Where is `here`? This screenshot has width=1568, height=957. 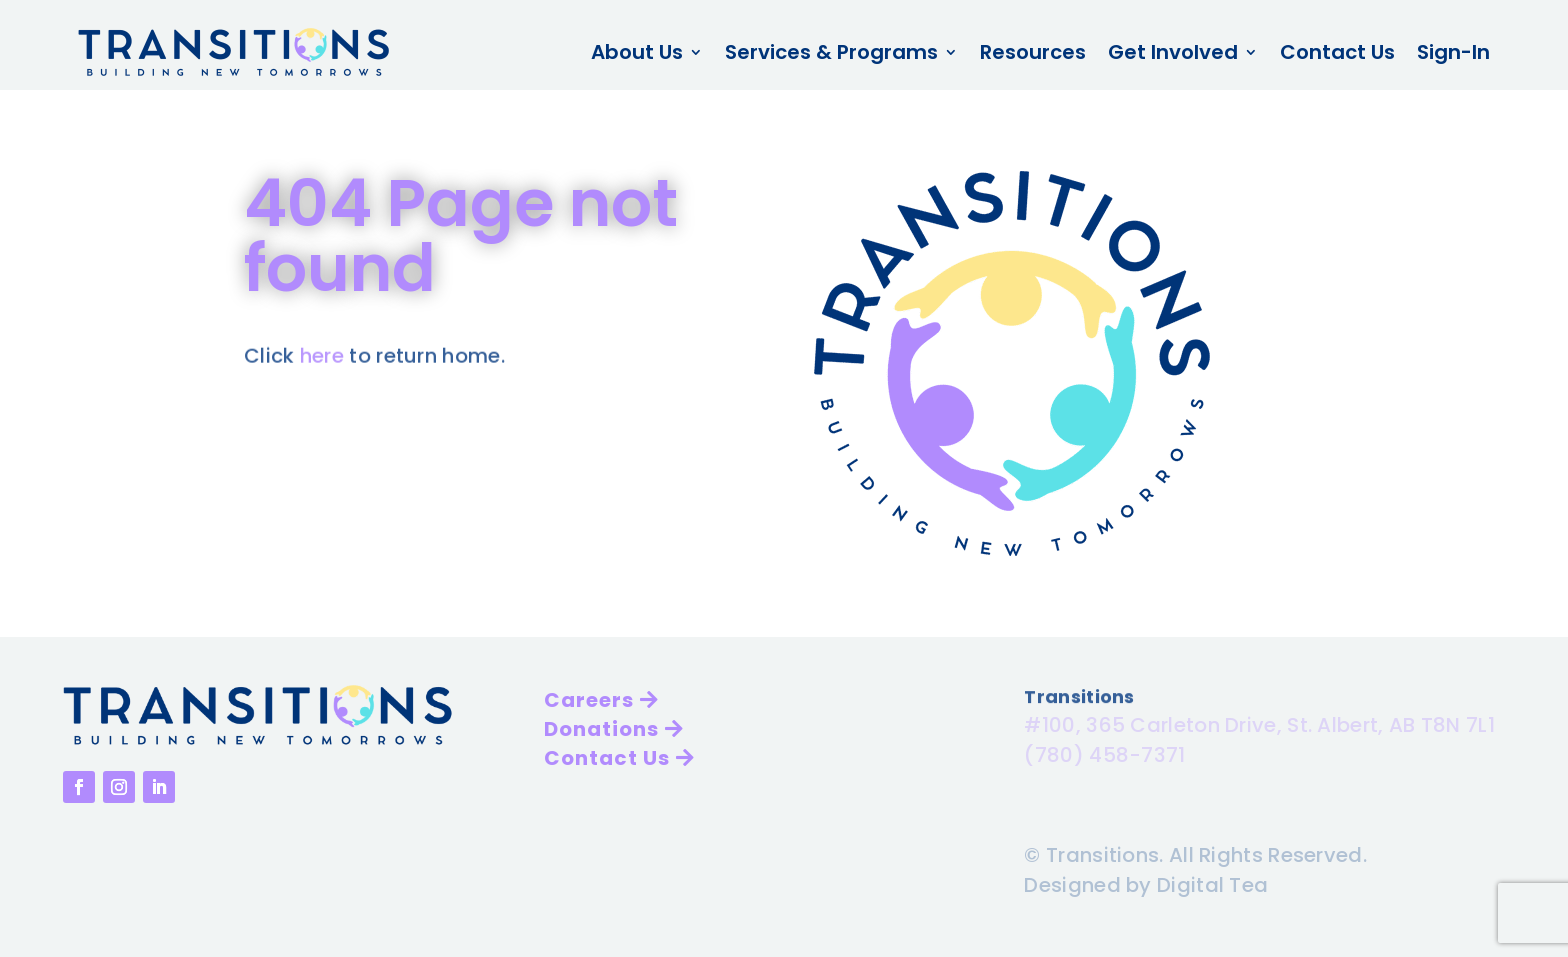 here is located at coordinates (322, 355).